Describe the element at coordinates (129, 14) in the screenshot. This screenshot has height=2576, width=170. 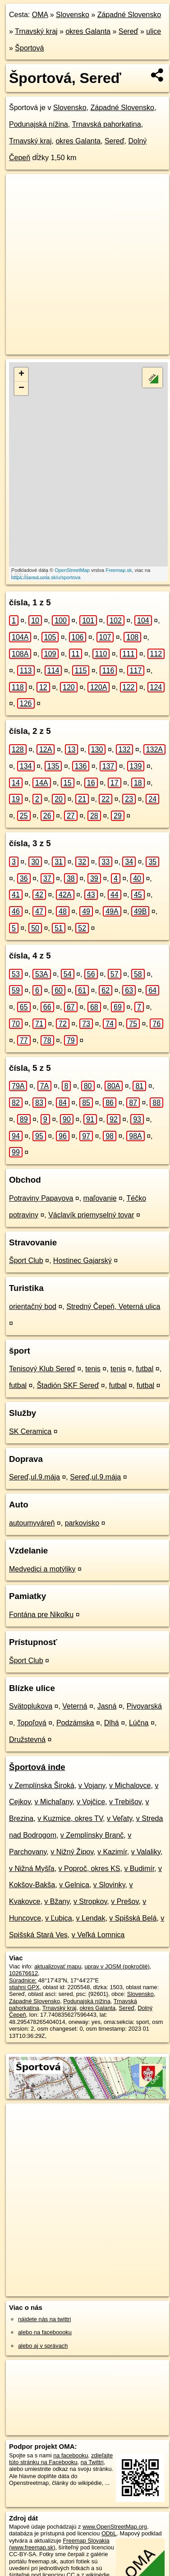
I see `Západné Slovensko` at that location.